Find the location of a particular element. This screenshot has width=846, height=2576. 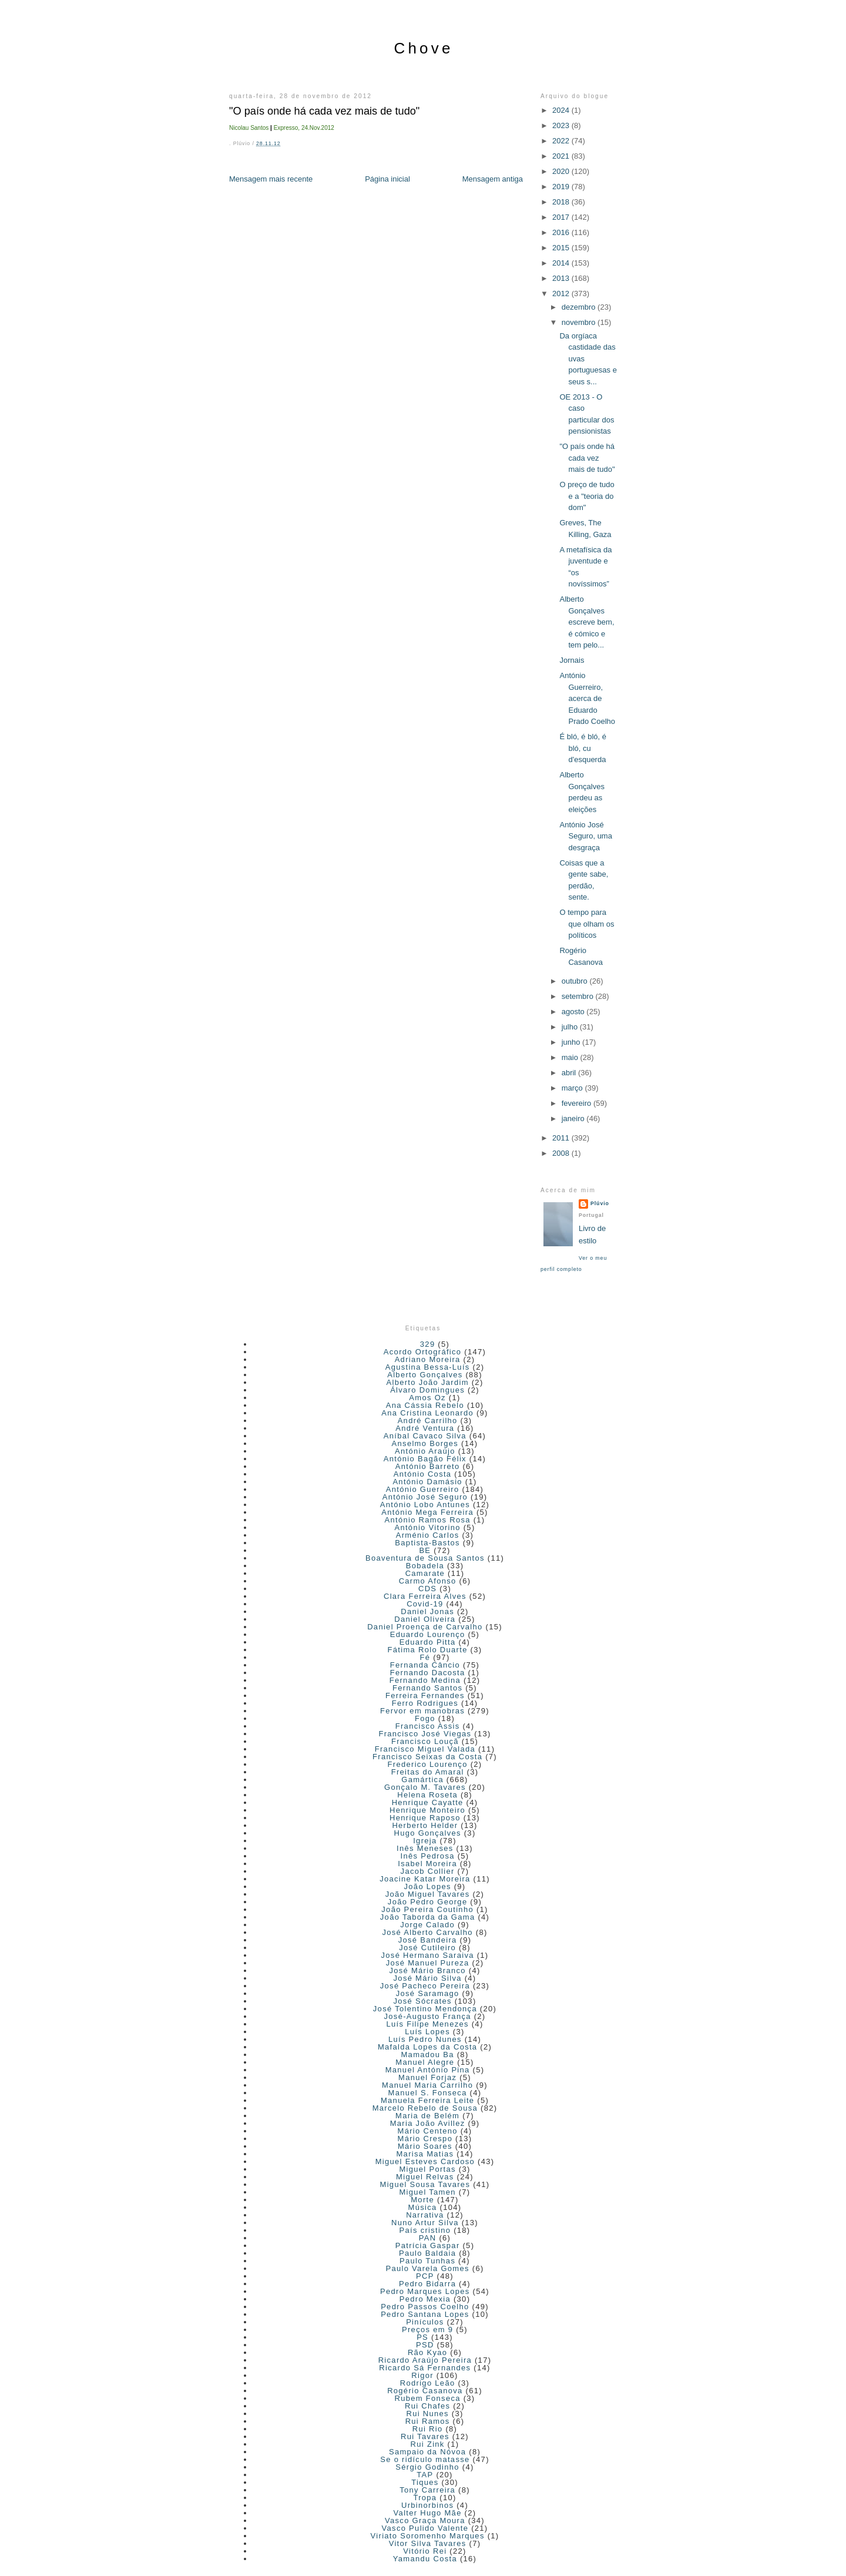

2016 is located at coordinates (562, 232).